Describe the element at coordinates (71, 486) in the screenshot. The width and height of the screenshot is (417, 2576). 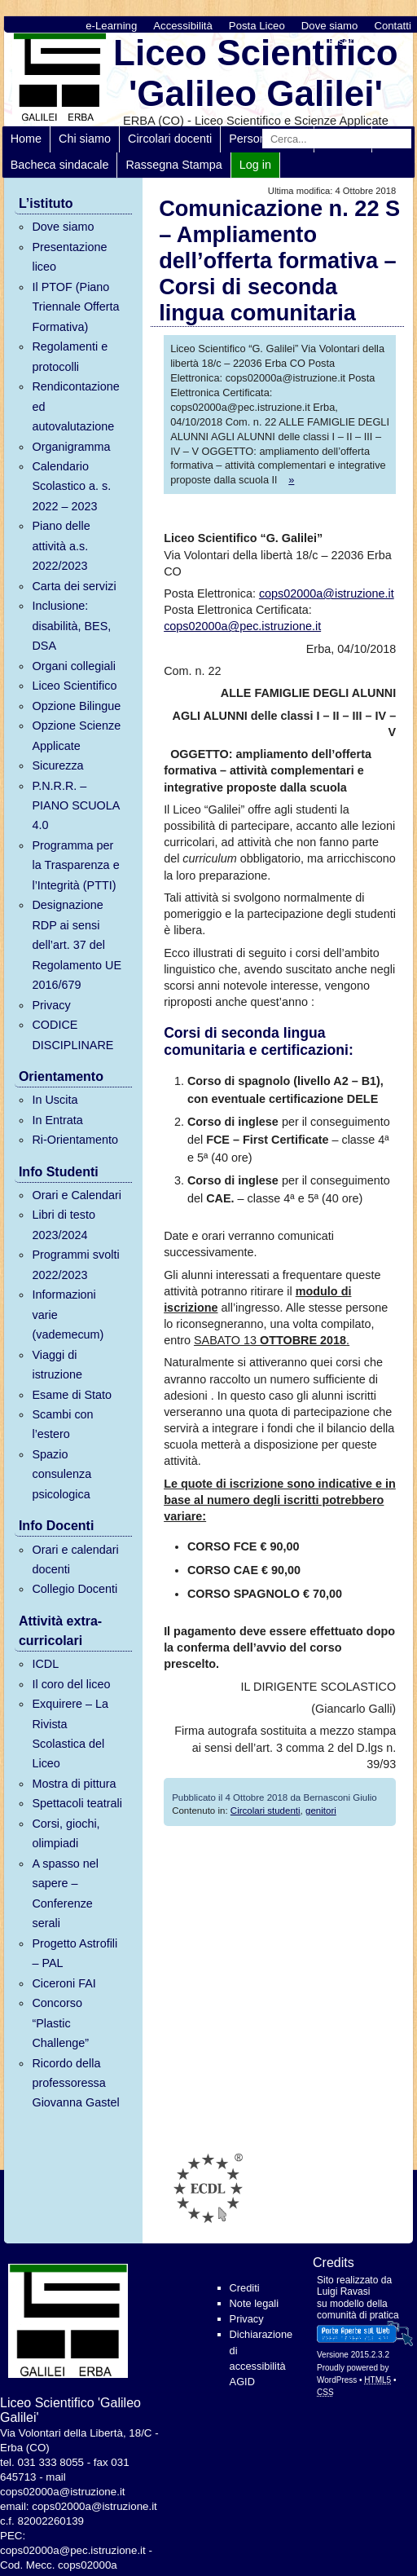
I see `Calendario Scolastico a. s. 2022 – 2023` at that location.